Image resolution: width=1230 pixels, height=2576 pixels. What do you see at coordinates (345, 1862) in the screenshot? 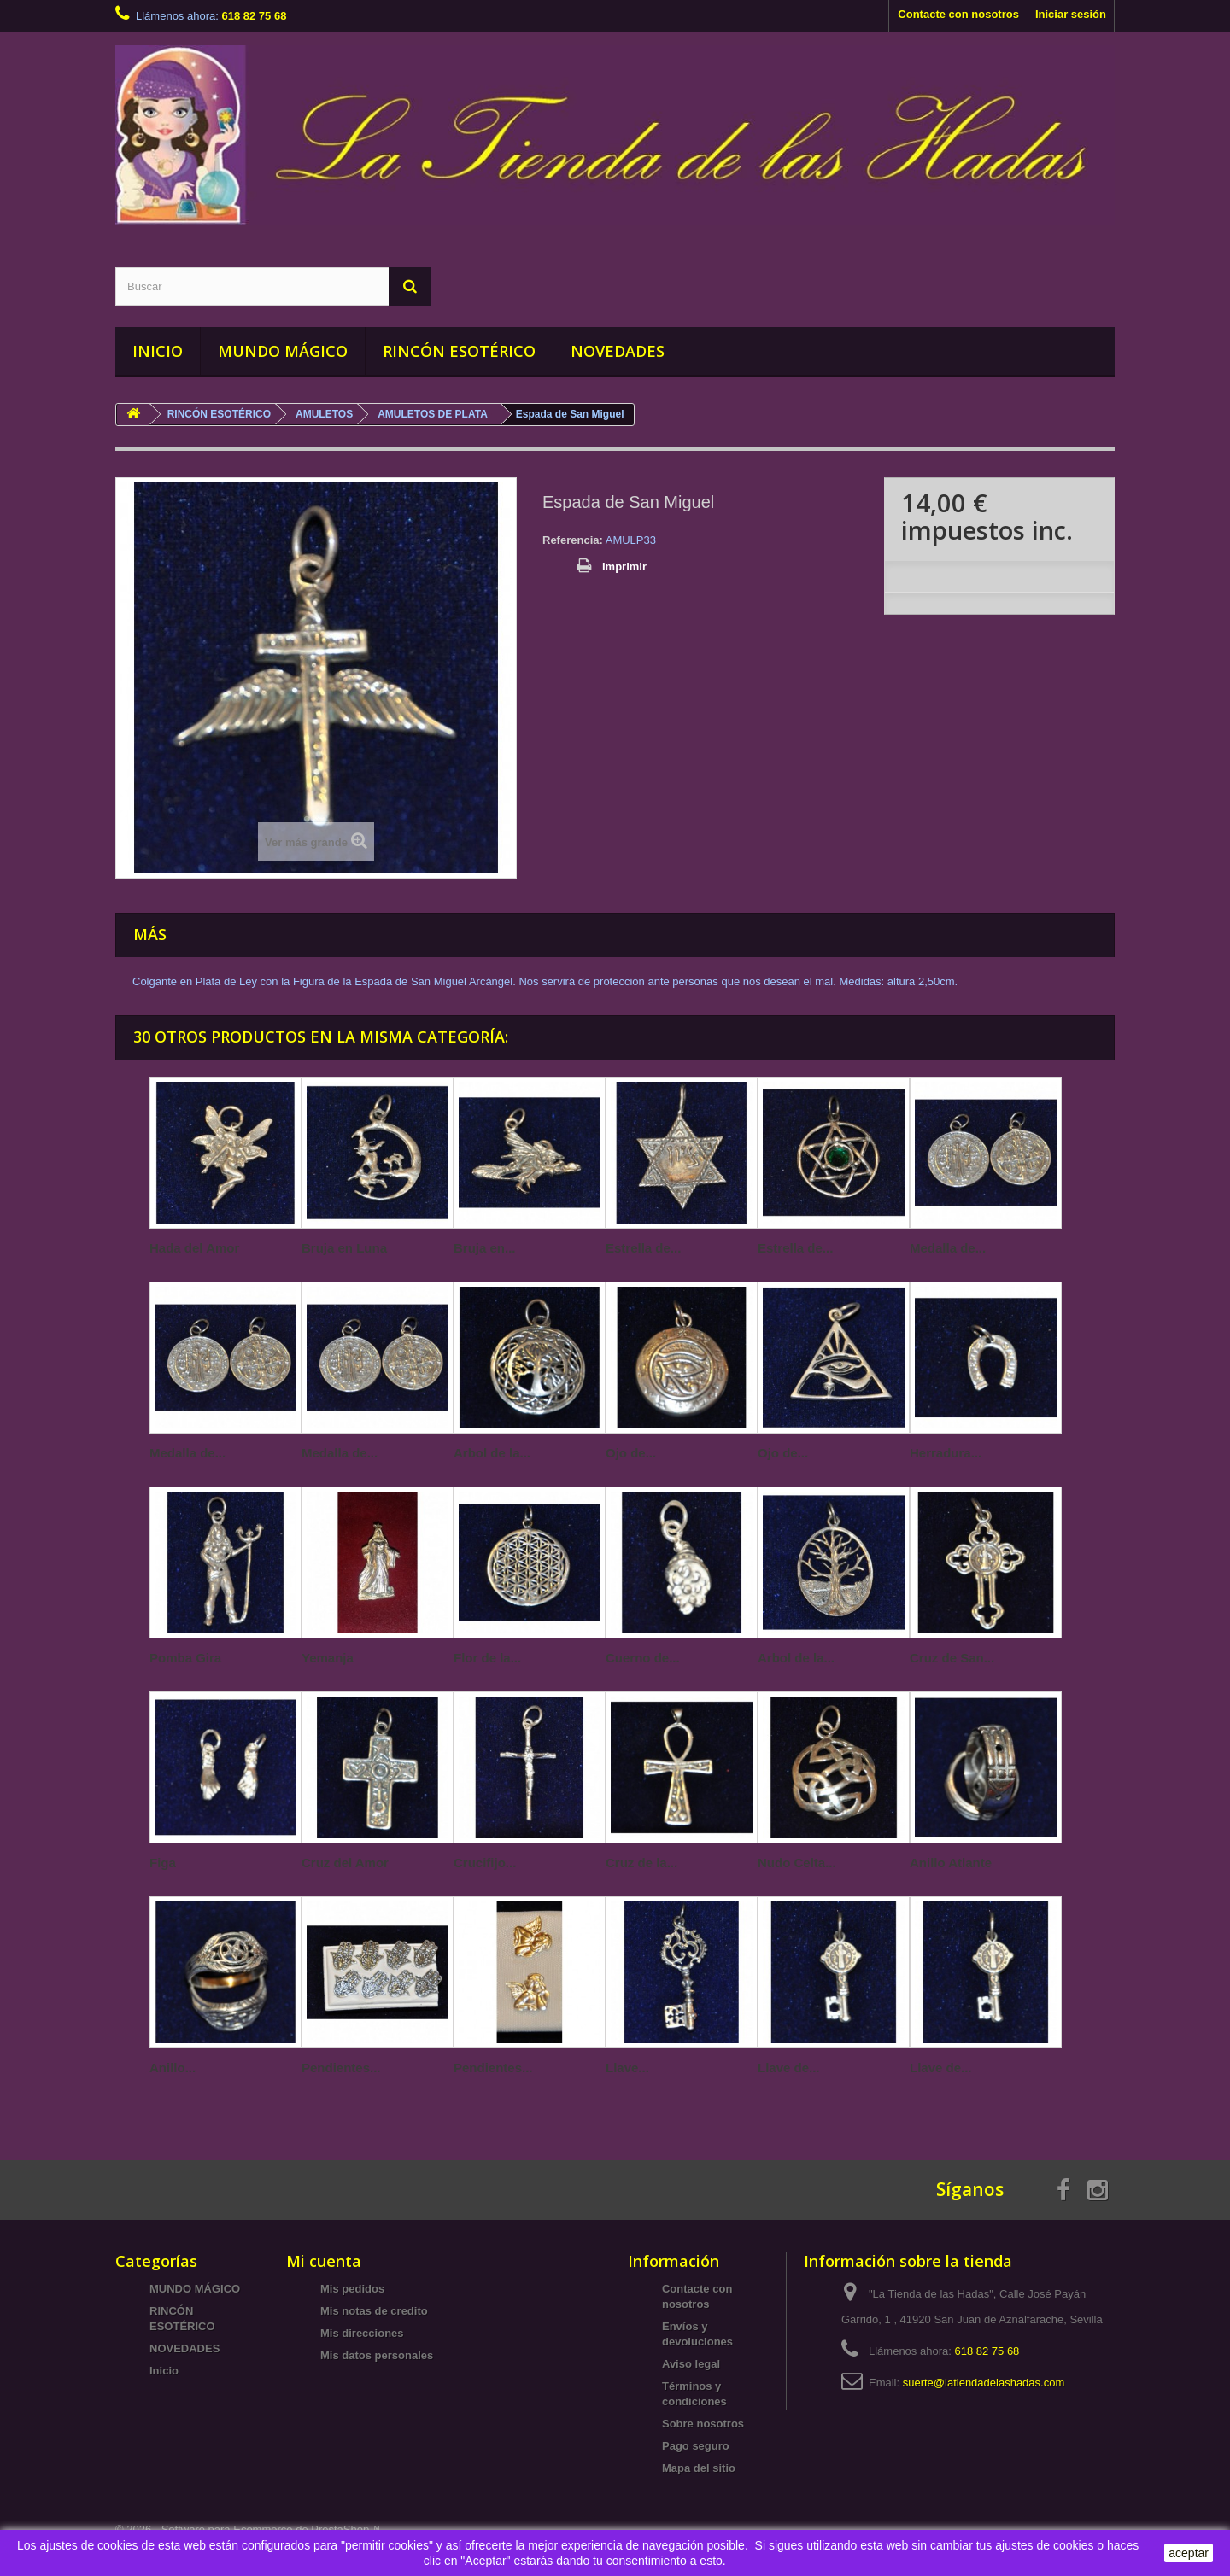
I see `Cruz del Amor` at bounding box center [345, 1862].